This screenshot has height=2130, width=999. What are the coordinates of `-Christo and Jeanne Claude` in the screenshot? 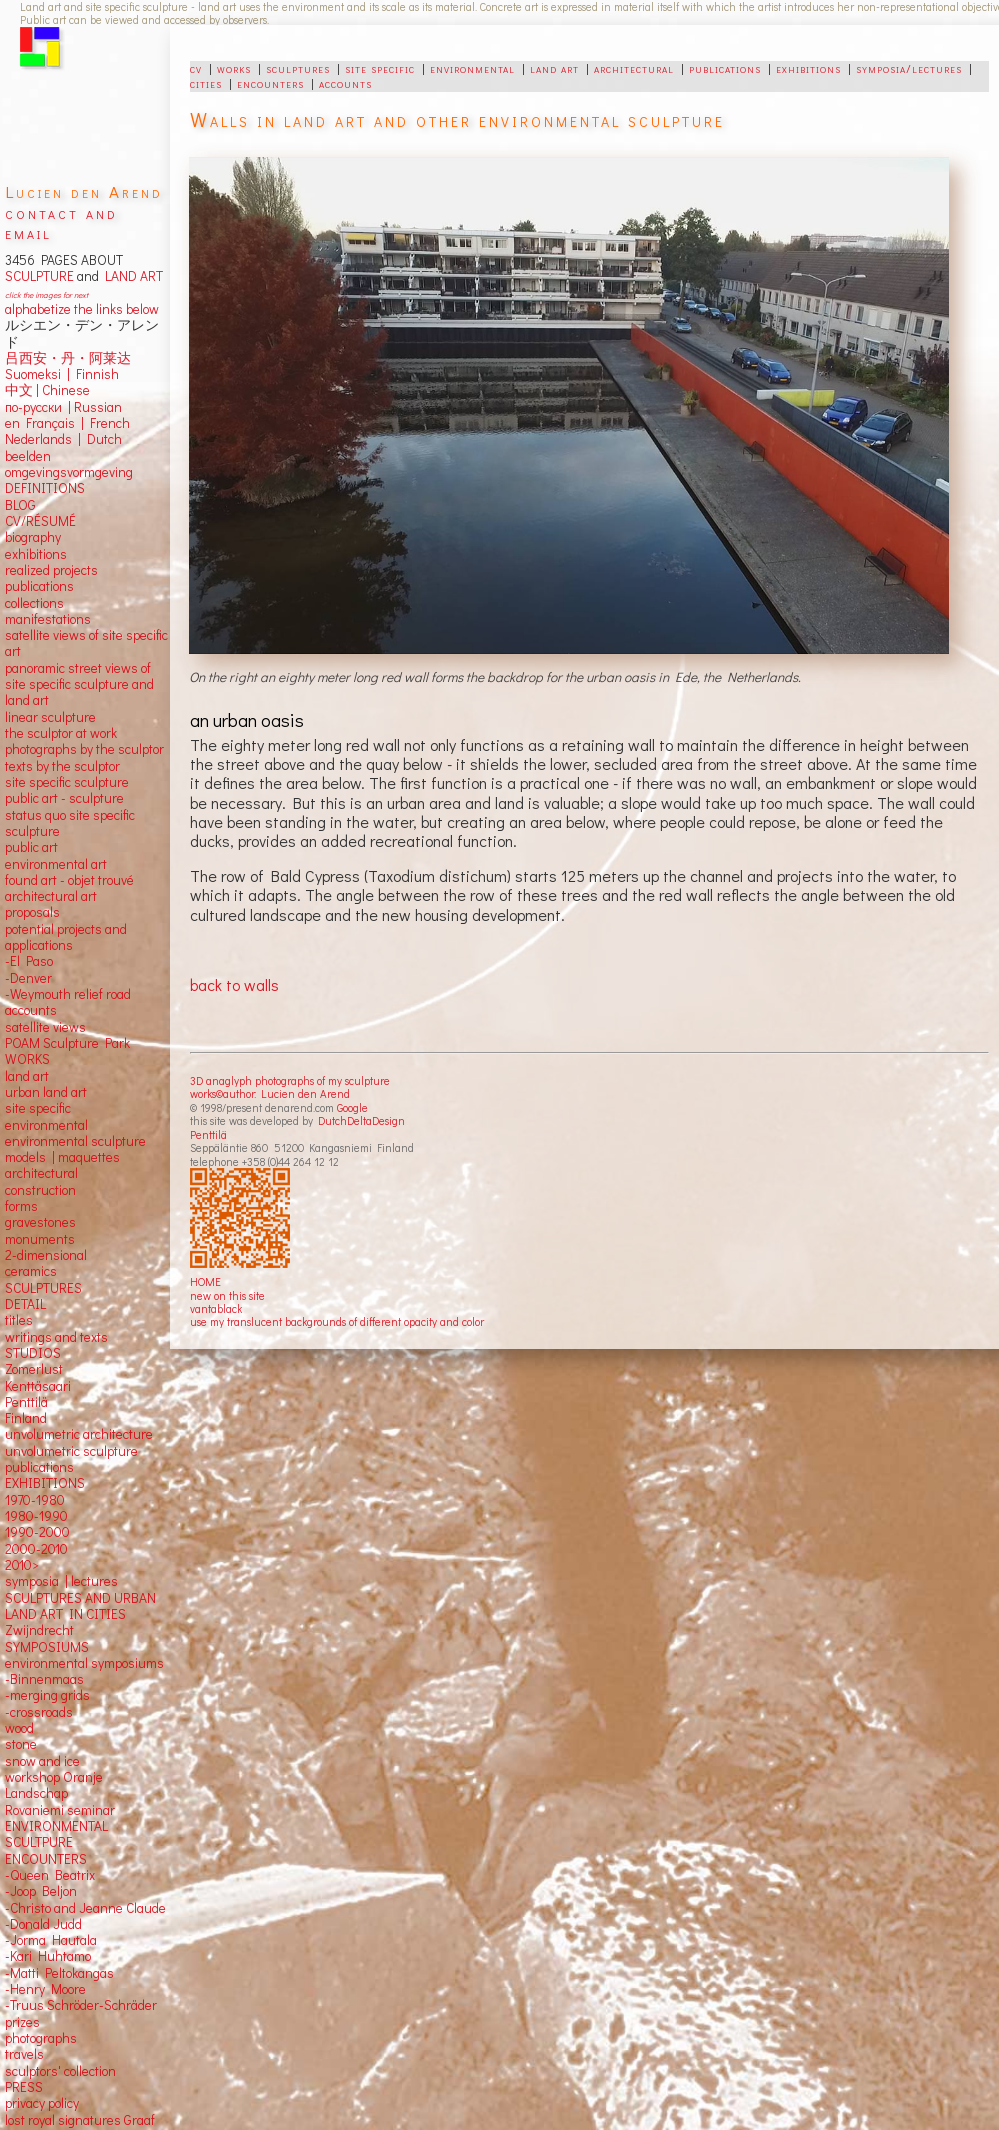 It's located at (85, 1908).